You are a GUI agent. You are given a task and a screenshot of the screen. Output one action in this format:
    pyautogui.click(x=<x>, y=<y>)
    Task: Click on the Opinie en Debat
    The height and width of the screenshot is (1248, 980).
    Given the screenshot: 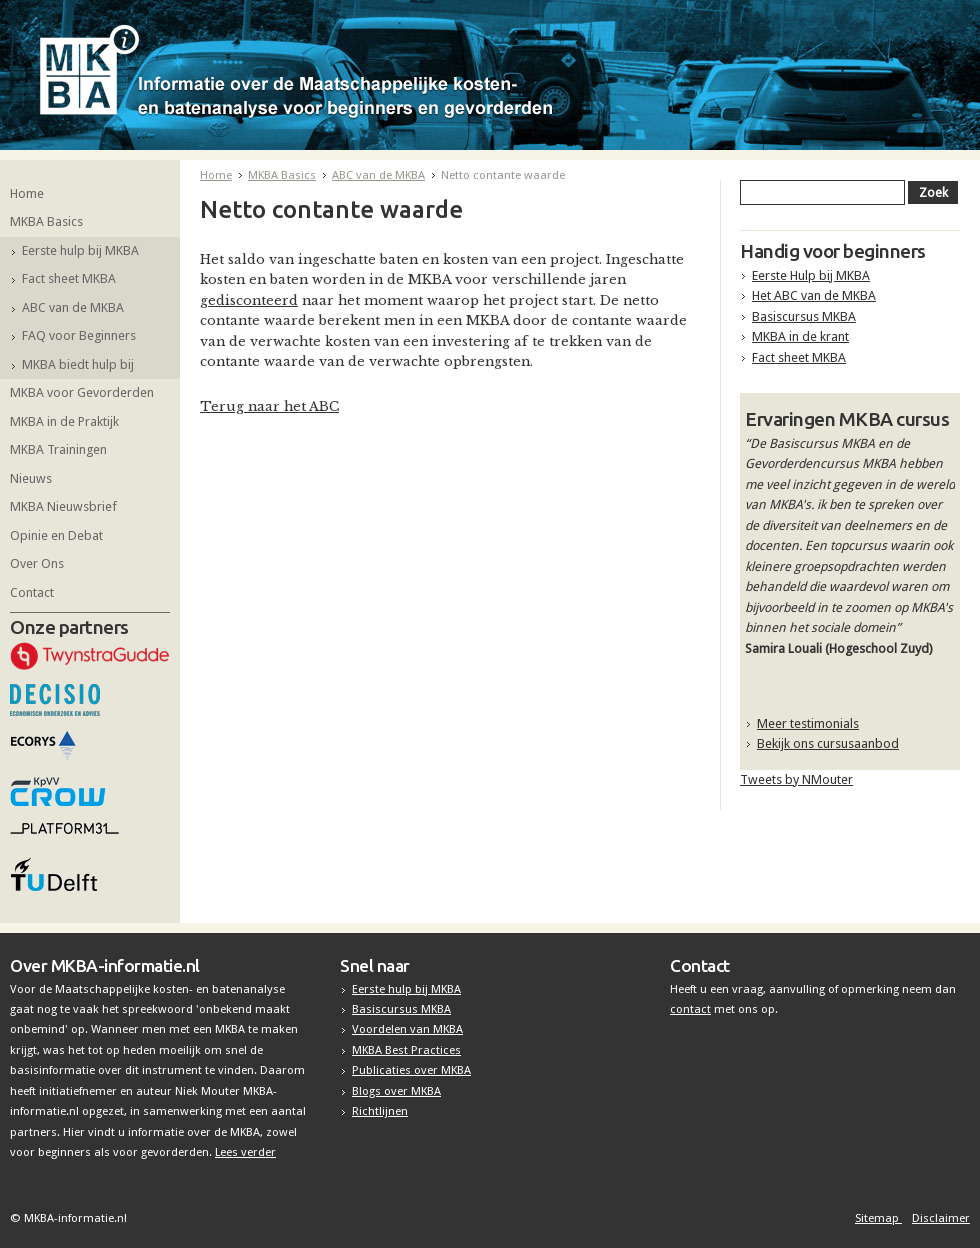 What is the action you would take?
    pyautogui.click(x=56, y=535)
    